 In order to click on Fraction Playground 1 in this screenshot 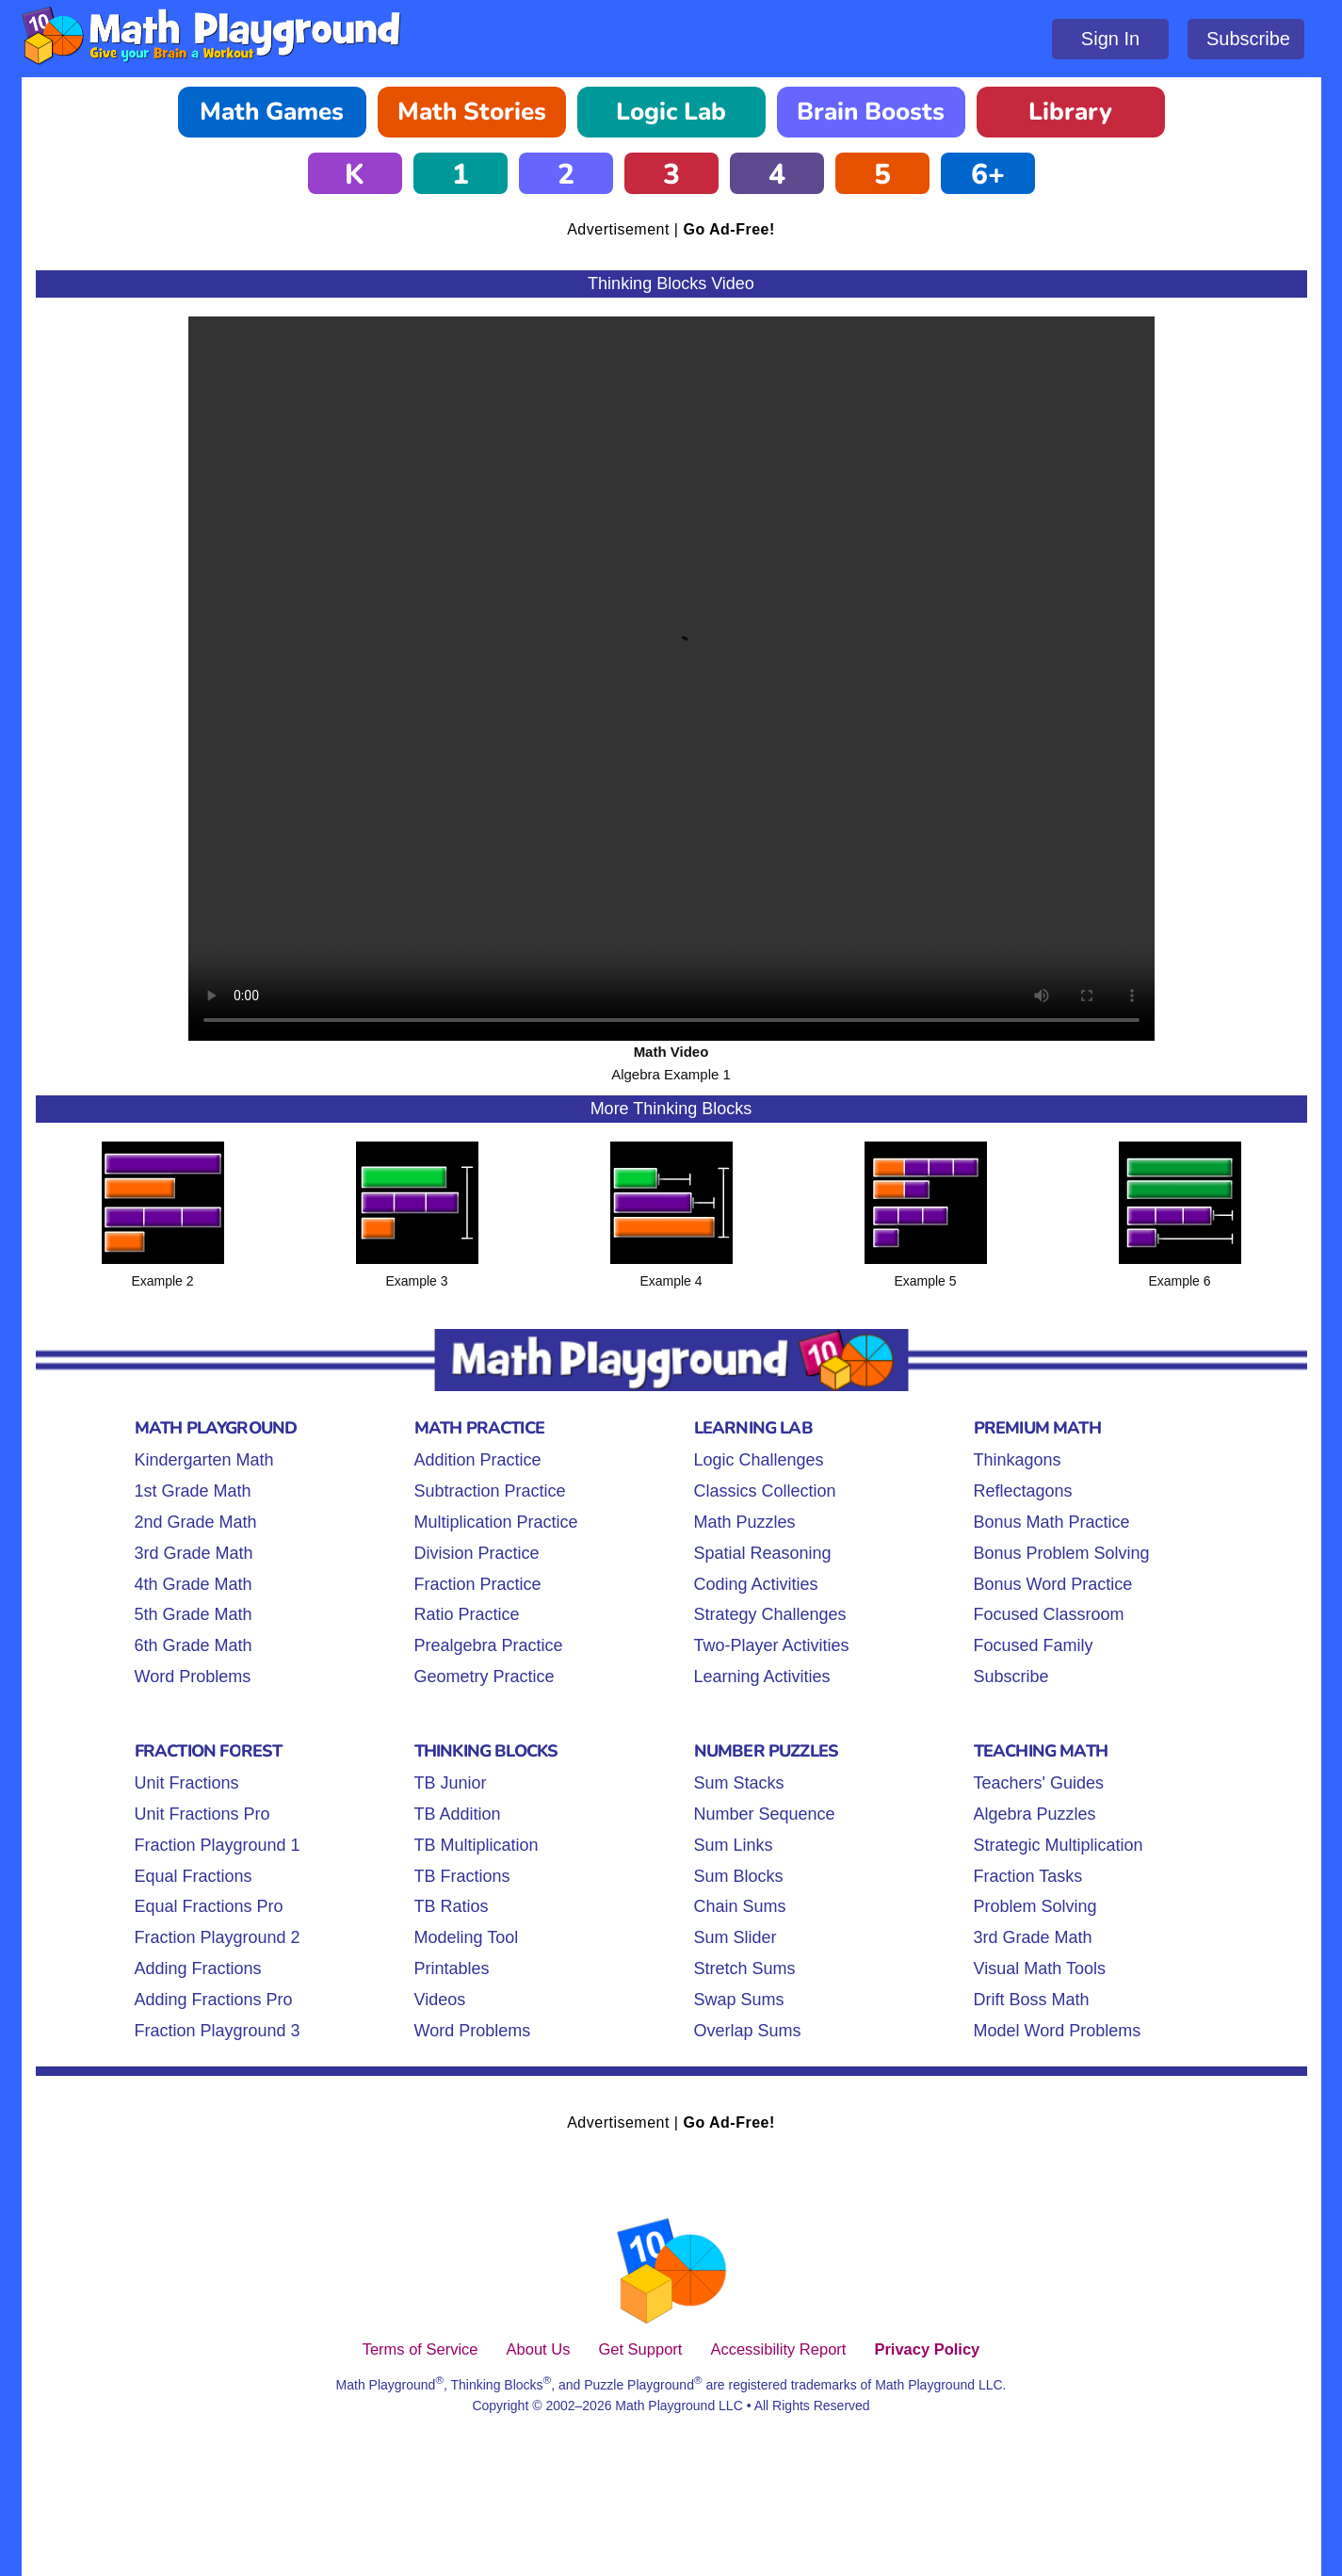, I will do `click(217, 1845)`.